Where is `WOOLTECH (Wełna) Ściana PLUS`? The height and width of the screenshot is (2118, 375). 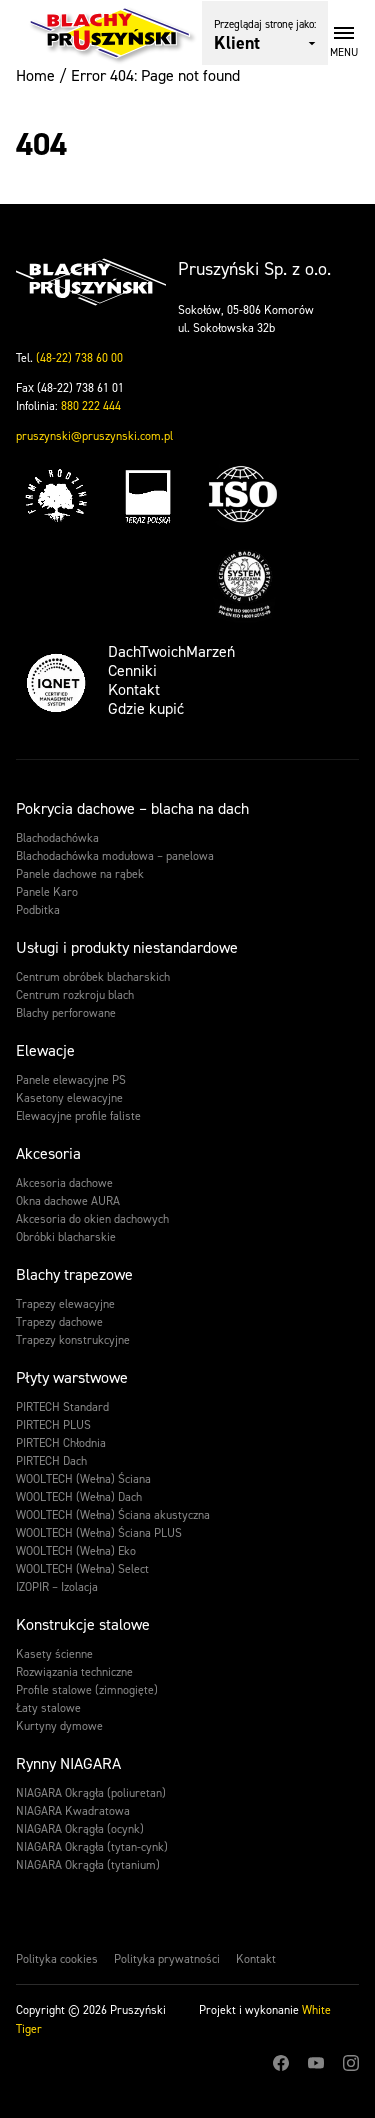
WOOLTECH (Wełna) Ściana PLUS is located at coordinates (99, 1533).